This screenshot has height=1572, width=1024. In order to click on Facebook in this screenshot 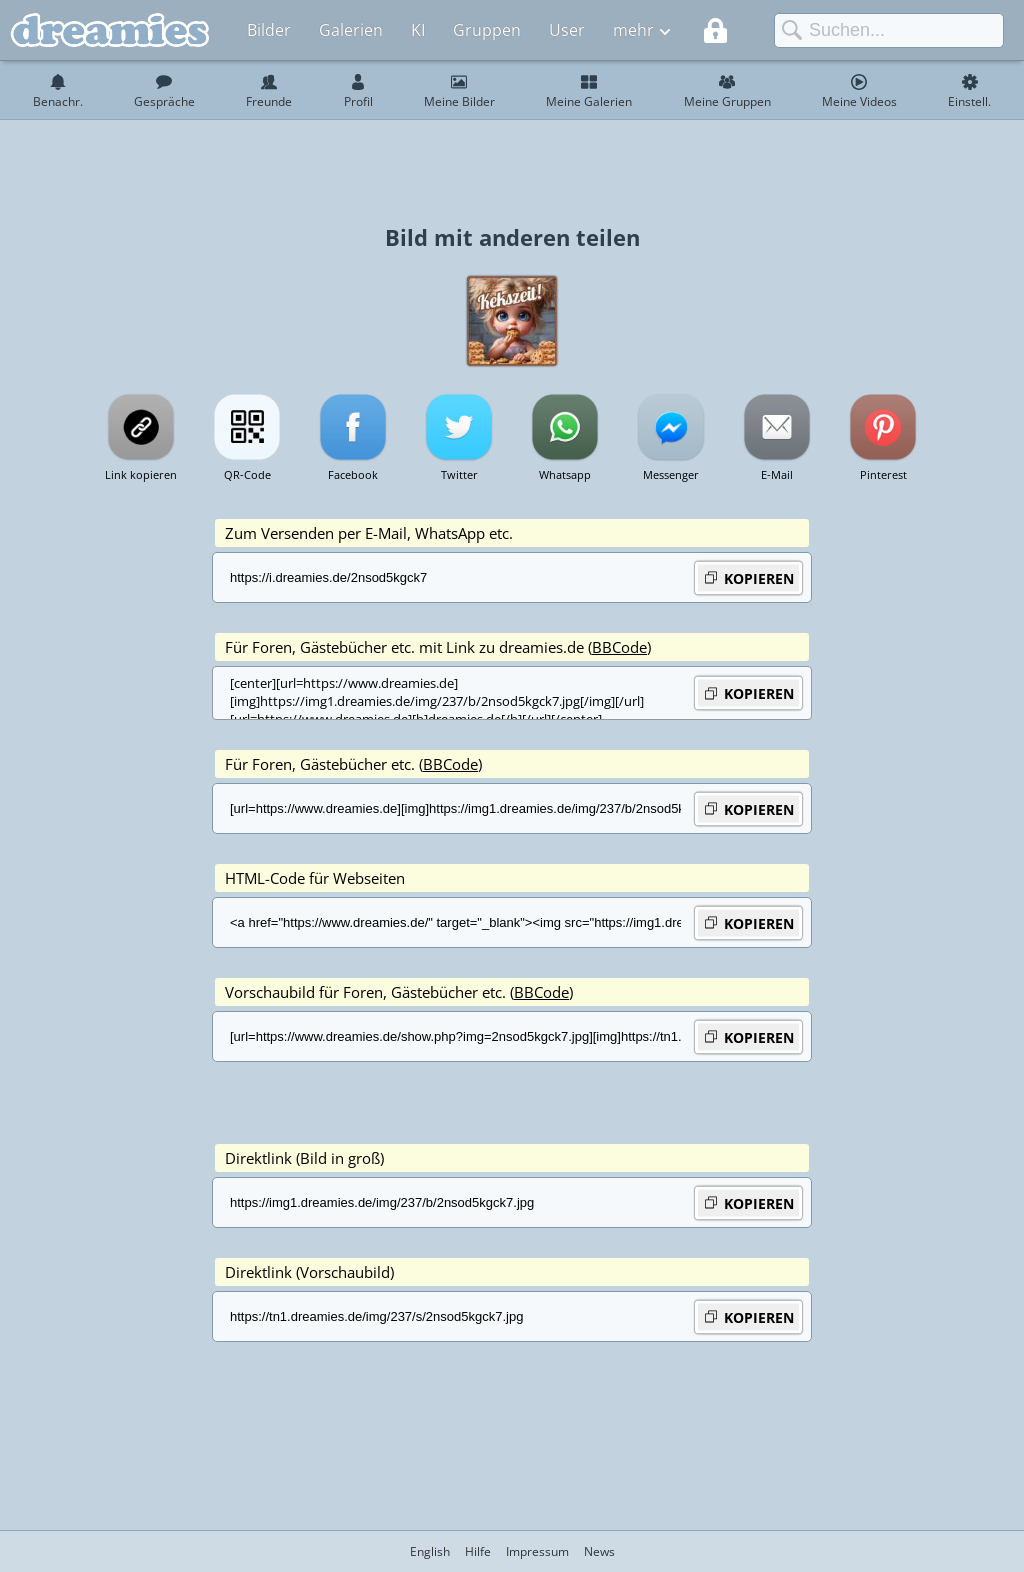, I will do `click(353, 474)`.